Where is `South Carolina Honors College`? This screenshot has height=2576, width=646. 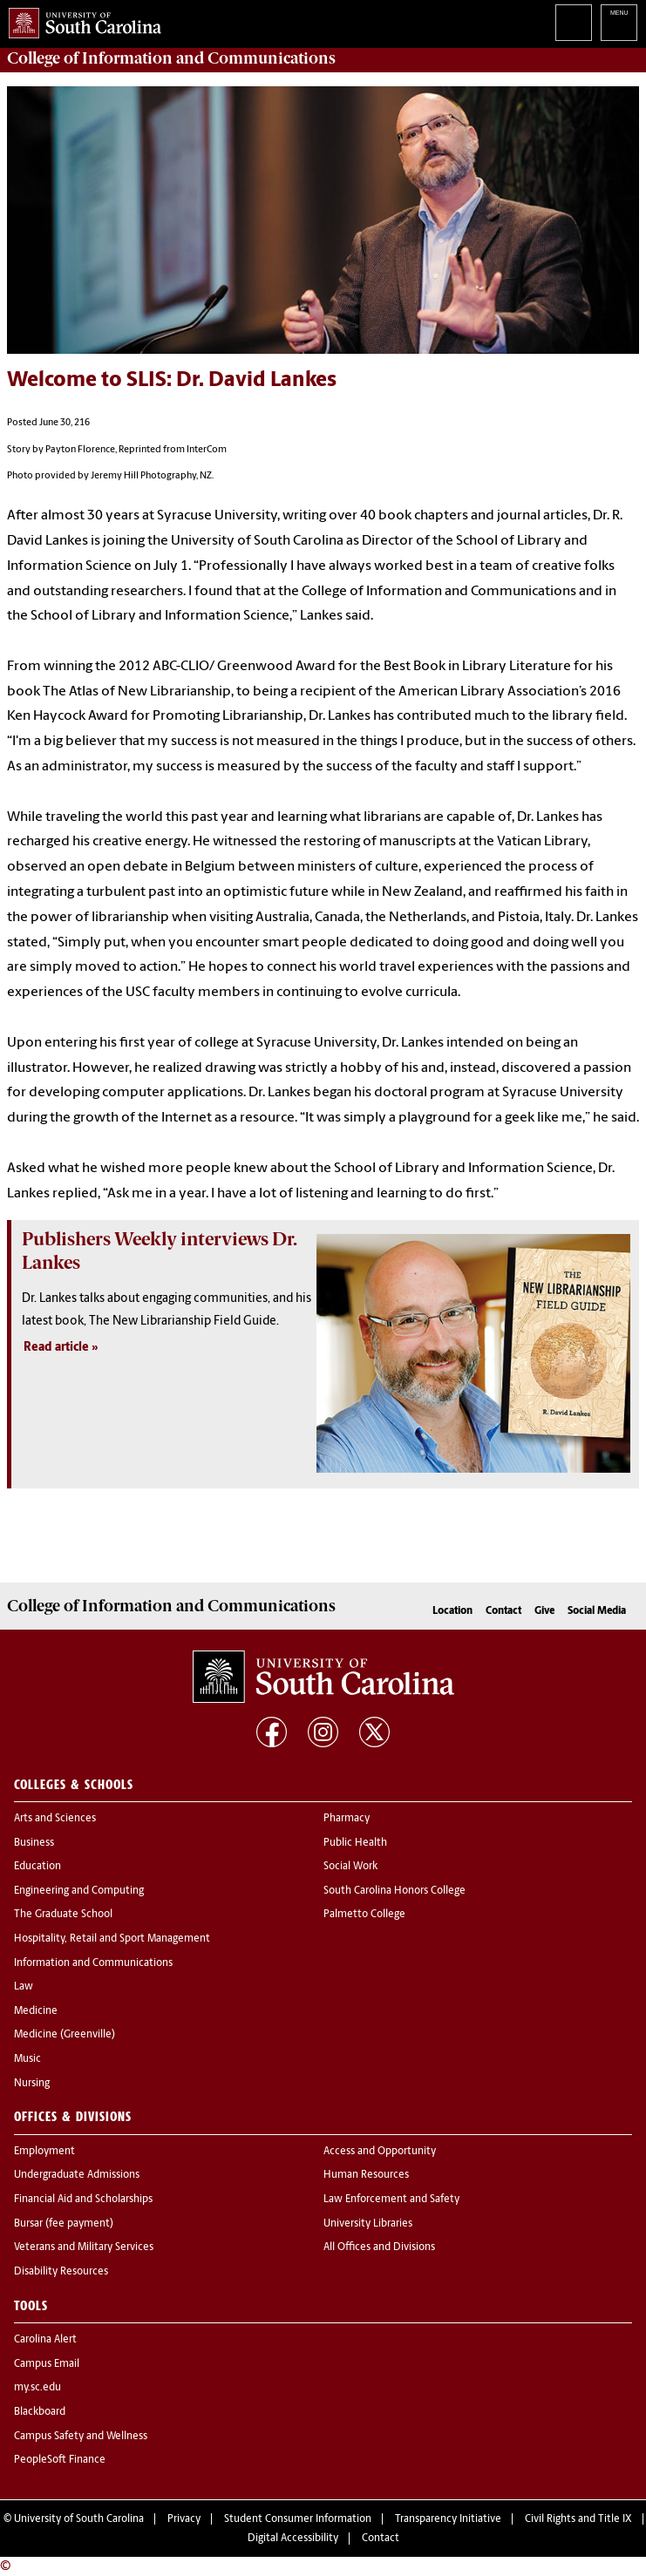
South Carolina Honors College is located at coordinates (394, 1891).